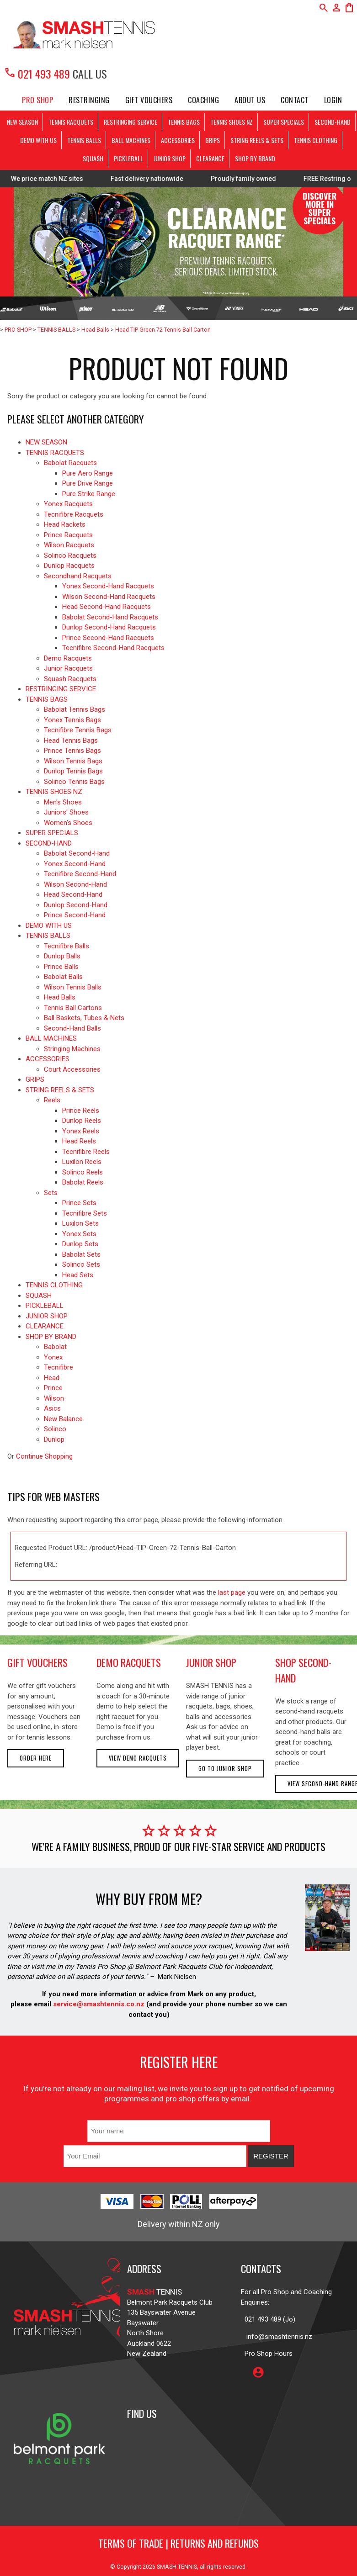 The image size is (357, 2576). I want to click on Prince Reels, so click(80, 1110).